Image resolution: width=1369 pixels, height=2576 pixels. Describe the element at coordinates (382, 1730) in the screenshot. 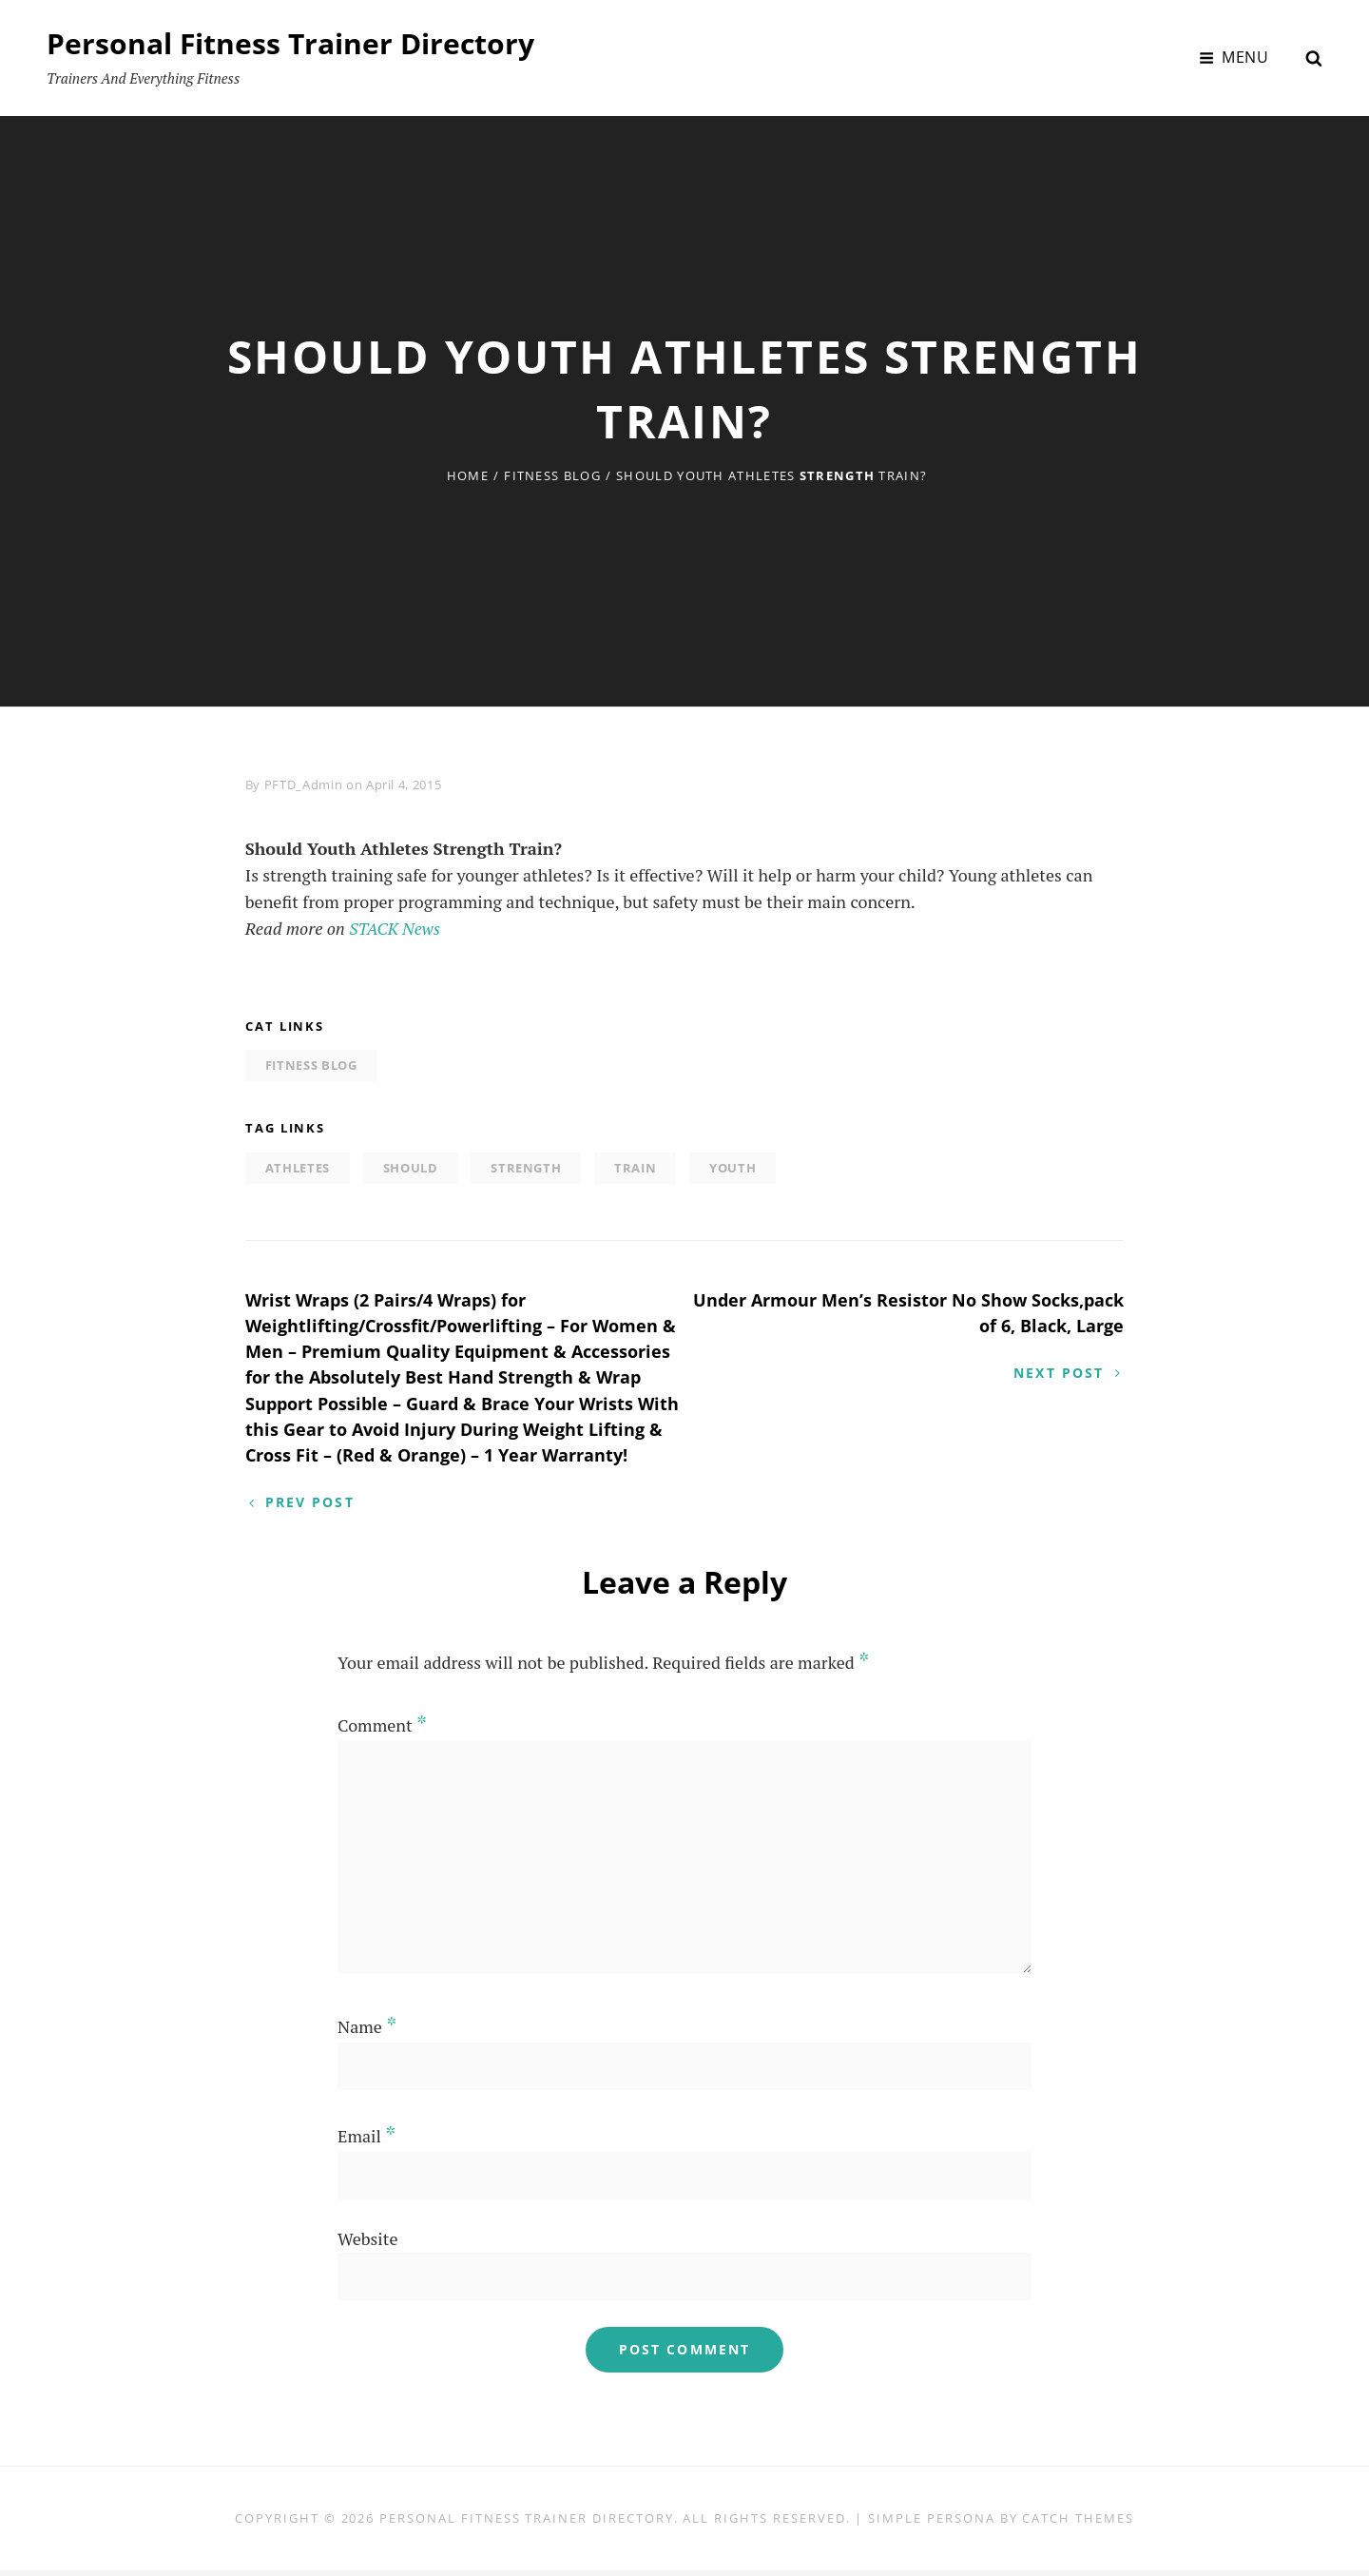

I see `Comment` at that location.